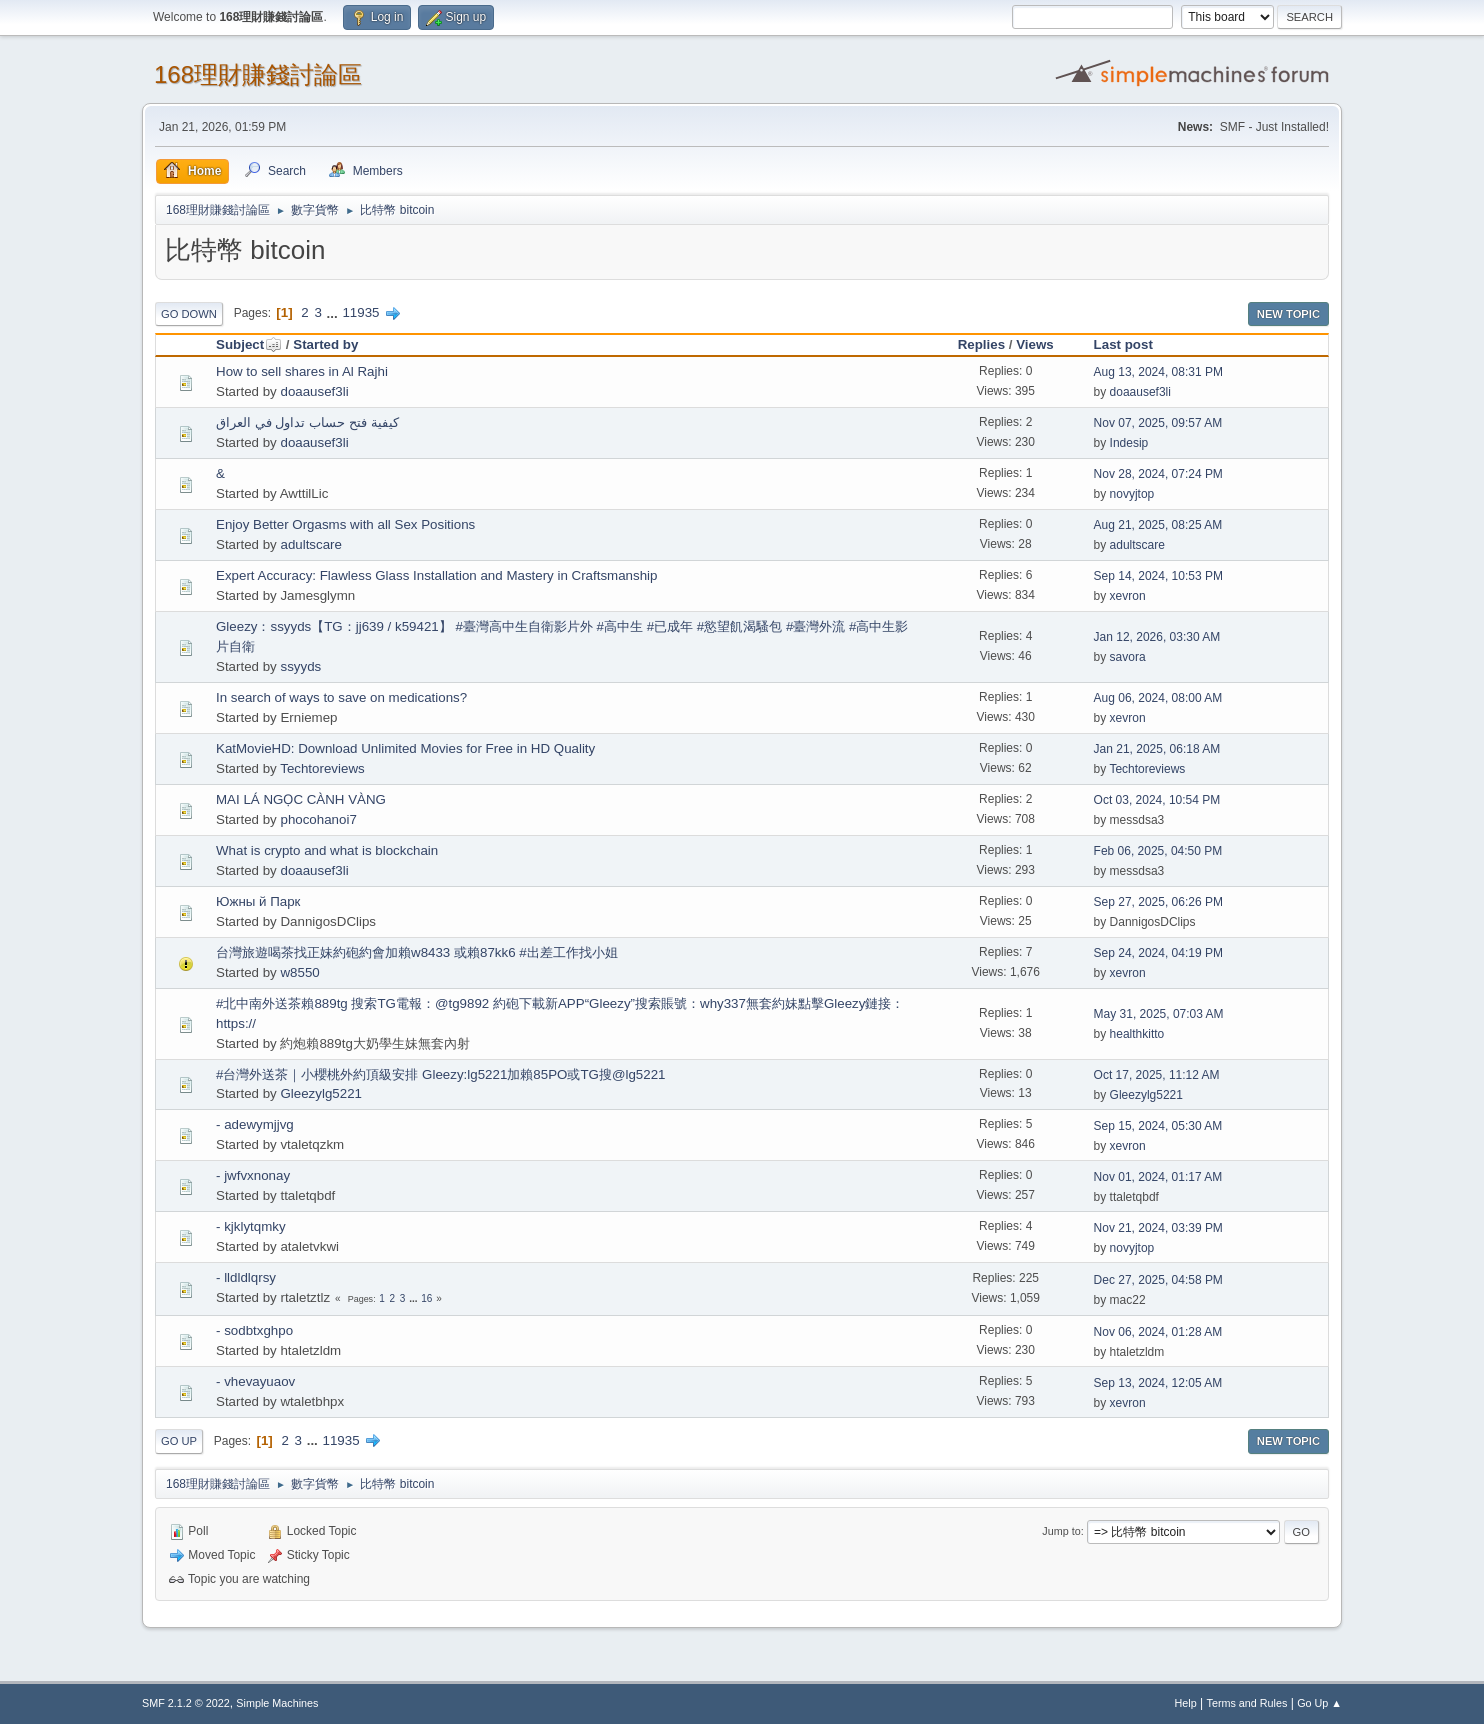 The width and height of the screenshot is (1484, 1724). I want to click on 11935, so click(360, 312).